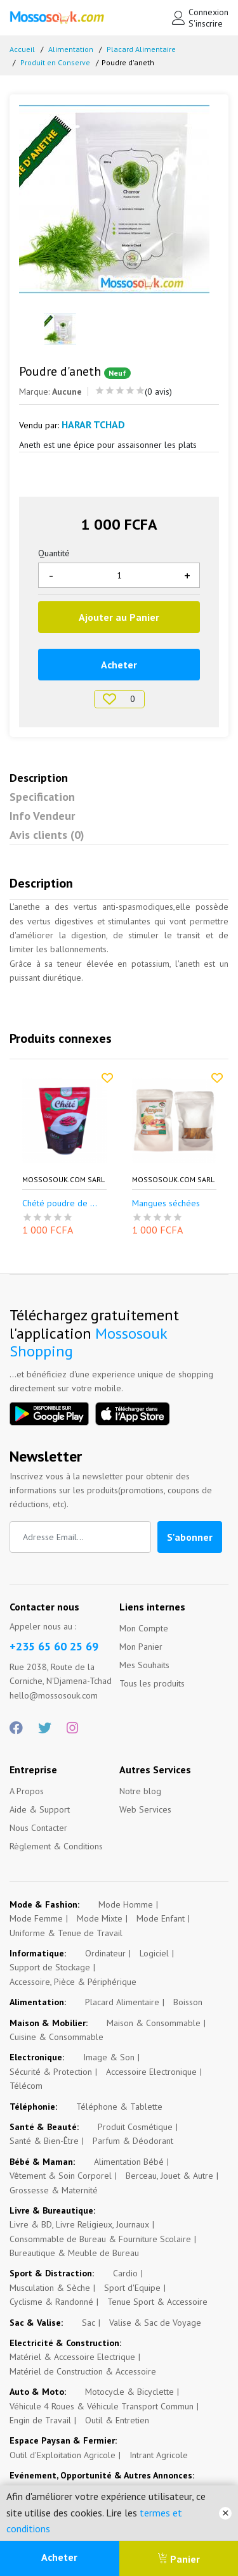  I want to click on S'abonner, so click(190, 1537).